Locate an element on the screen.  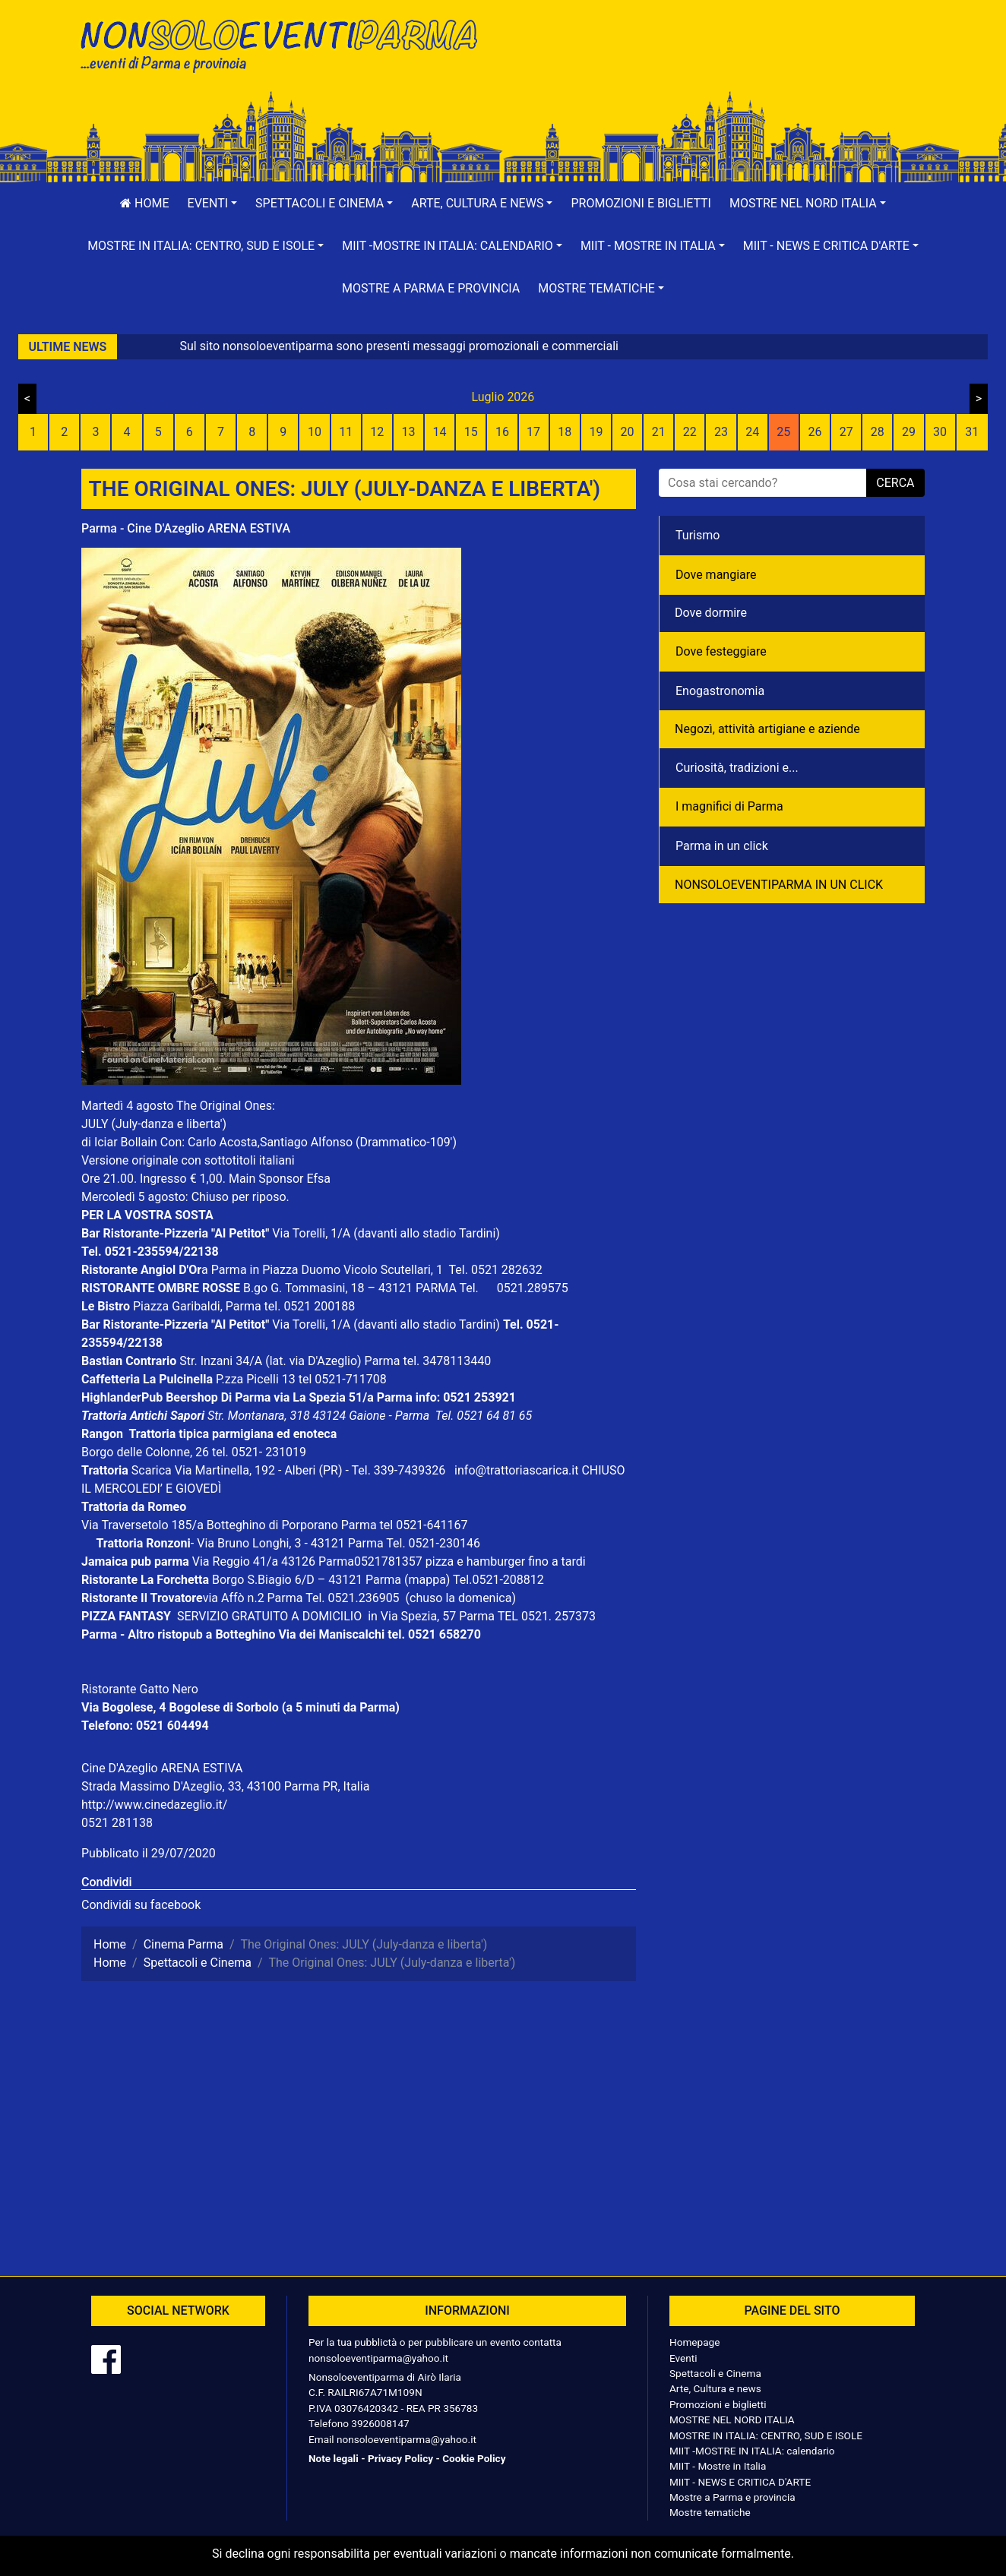
Dove mangiare is located at coordinates (716, 574).